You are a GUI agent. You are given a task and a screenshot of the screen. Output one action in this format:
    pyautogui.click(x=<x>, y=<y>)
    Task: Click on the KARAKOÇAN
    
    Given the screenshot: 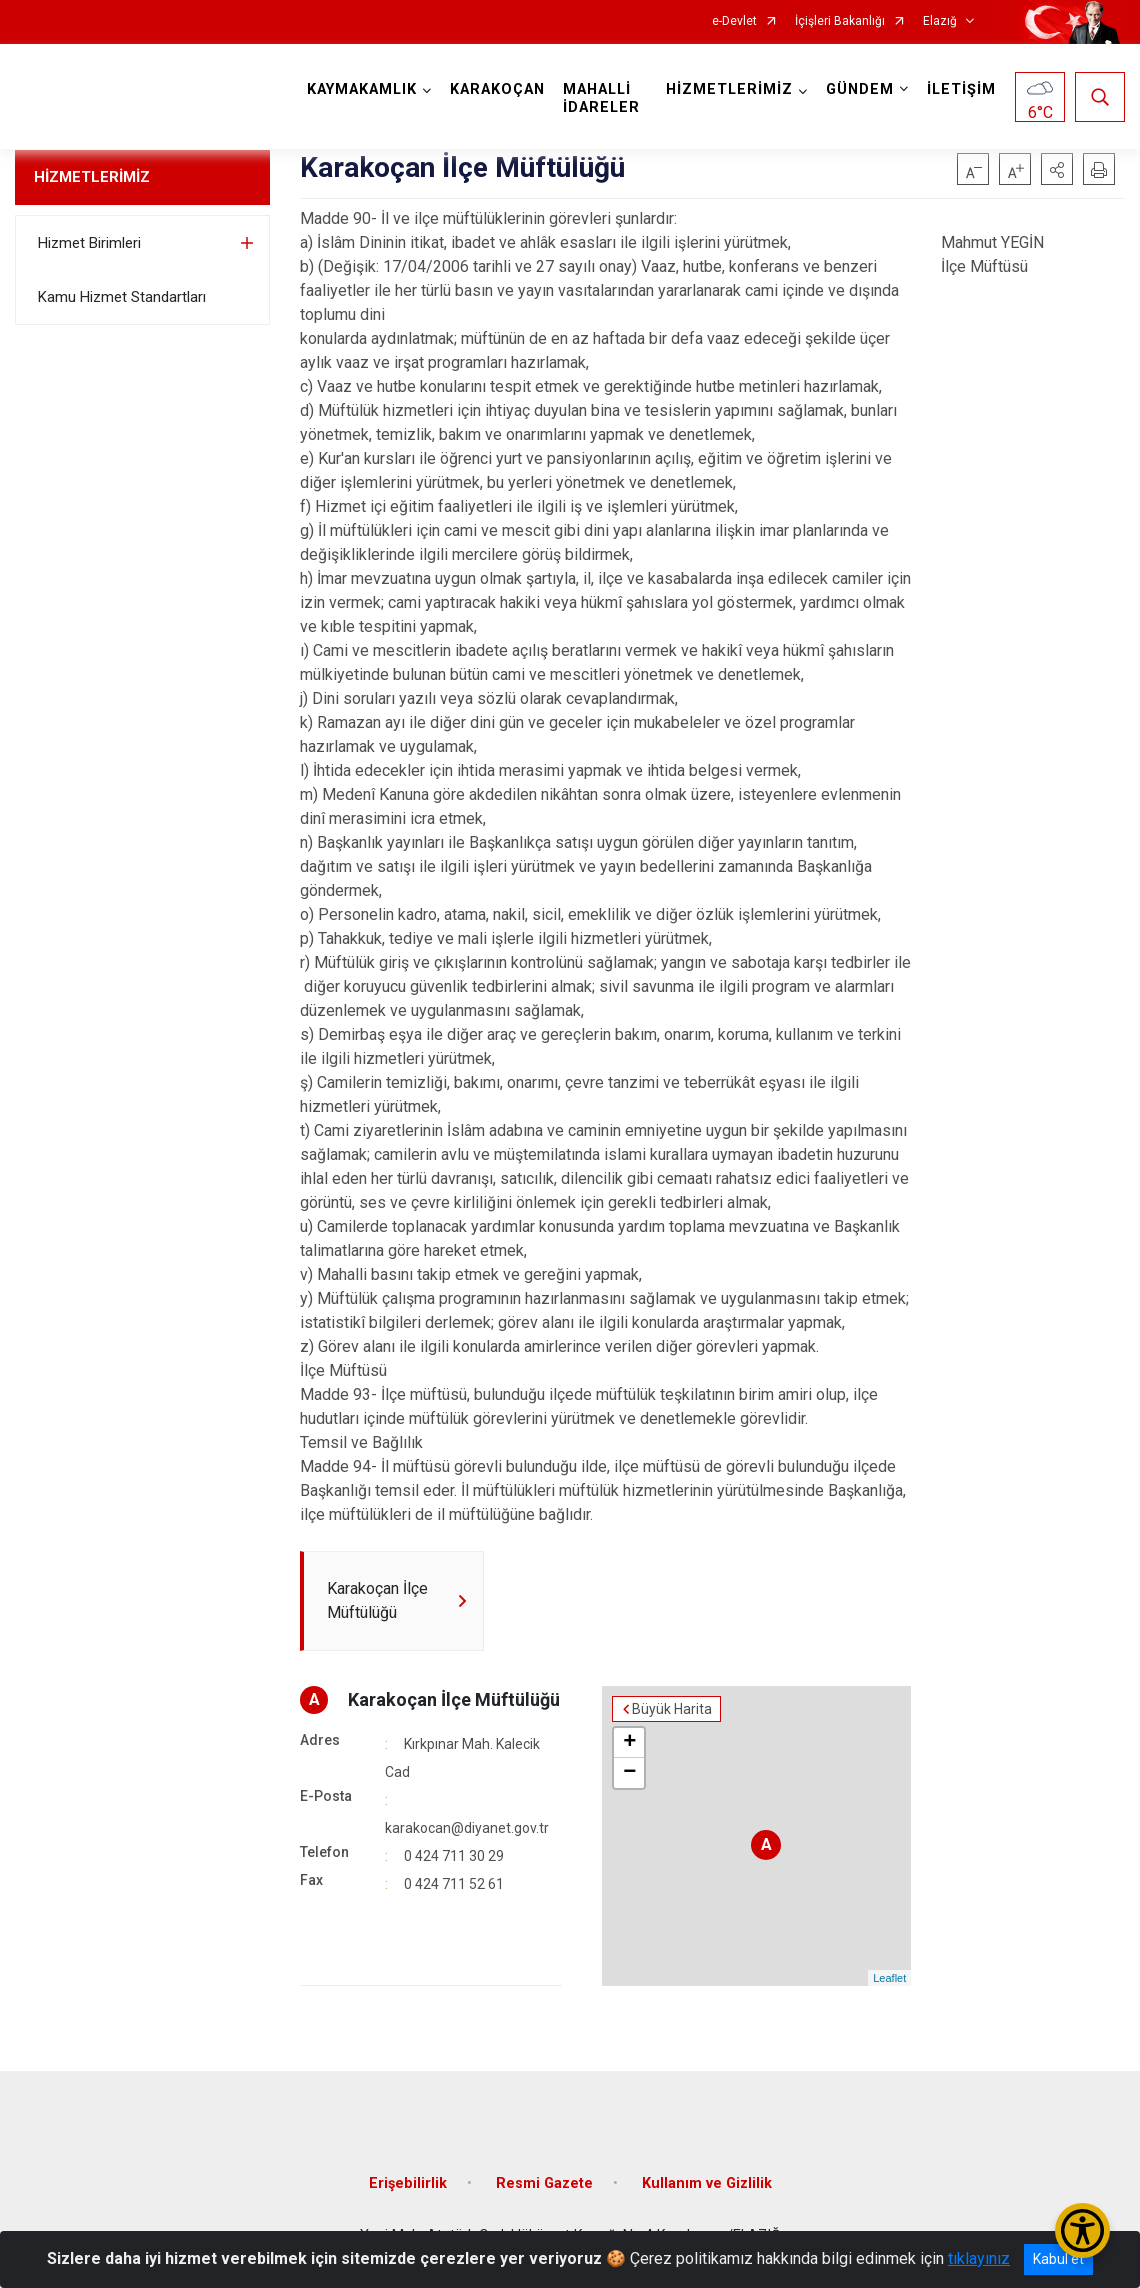 What is the action you would take?
    pyautogui.click(x=497, y=89)
    